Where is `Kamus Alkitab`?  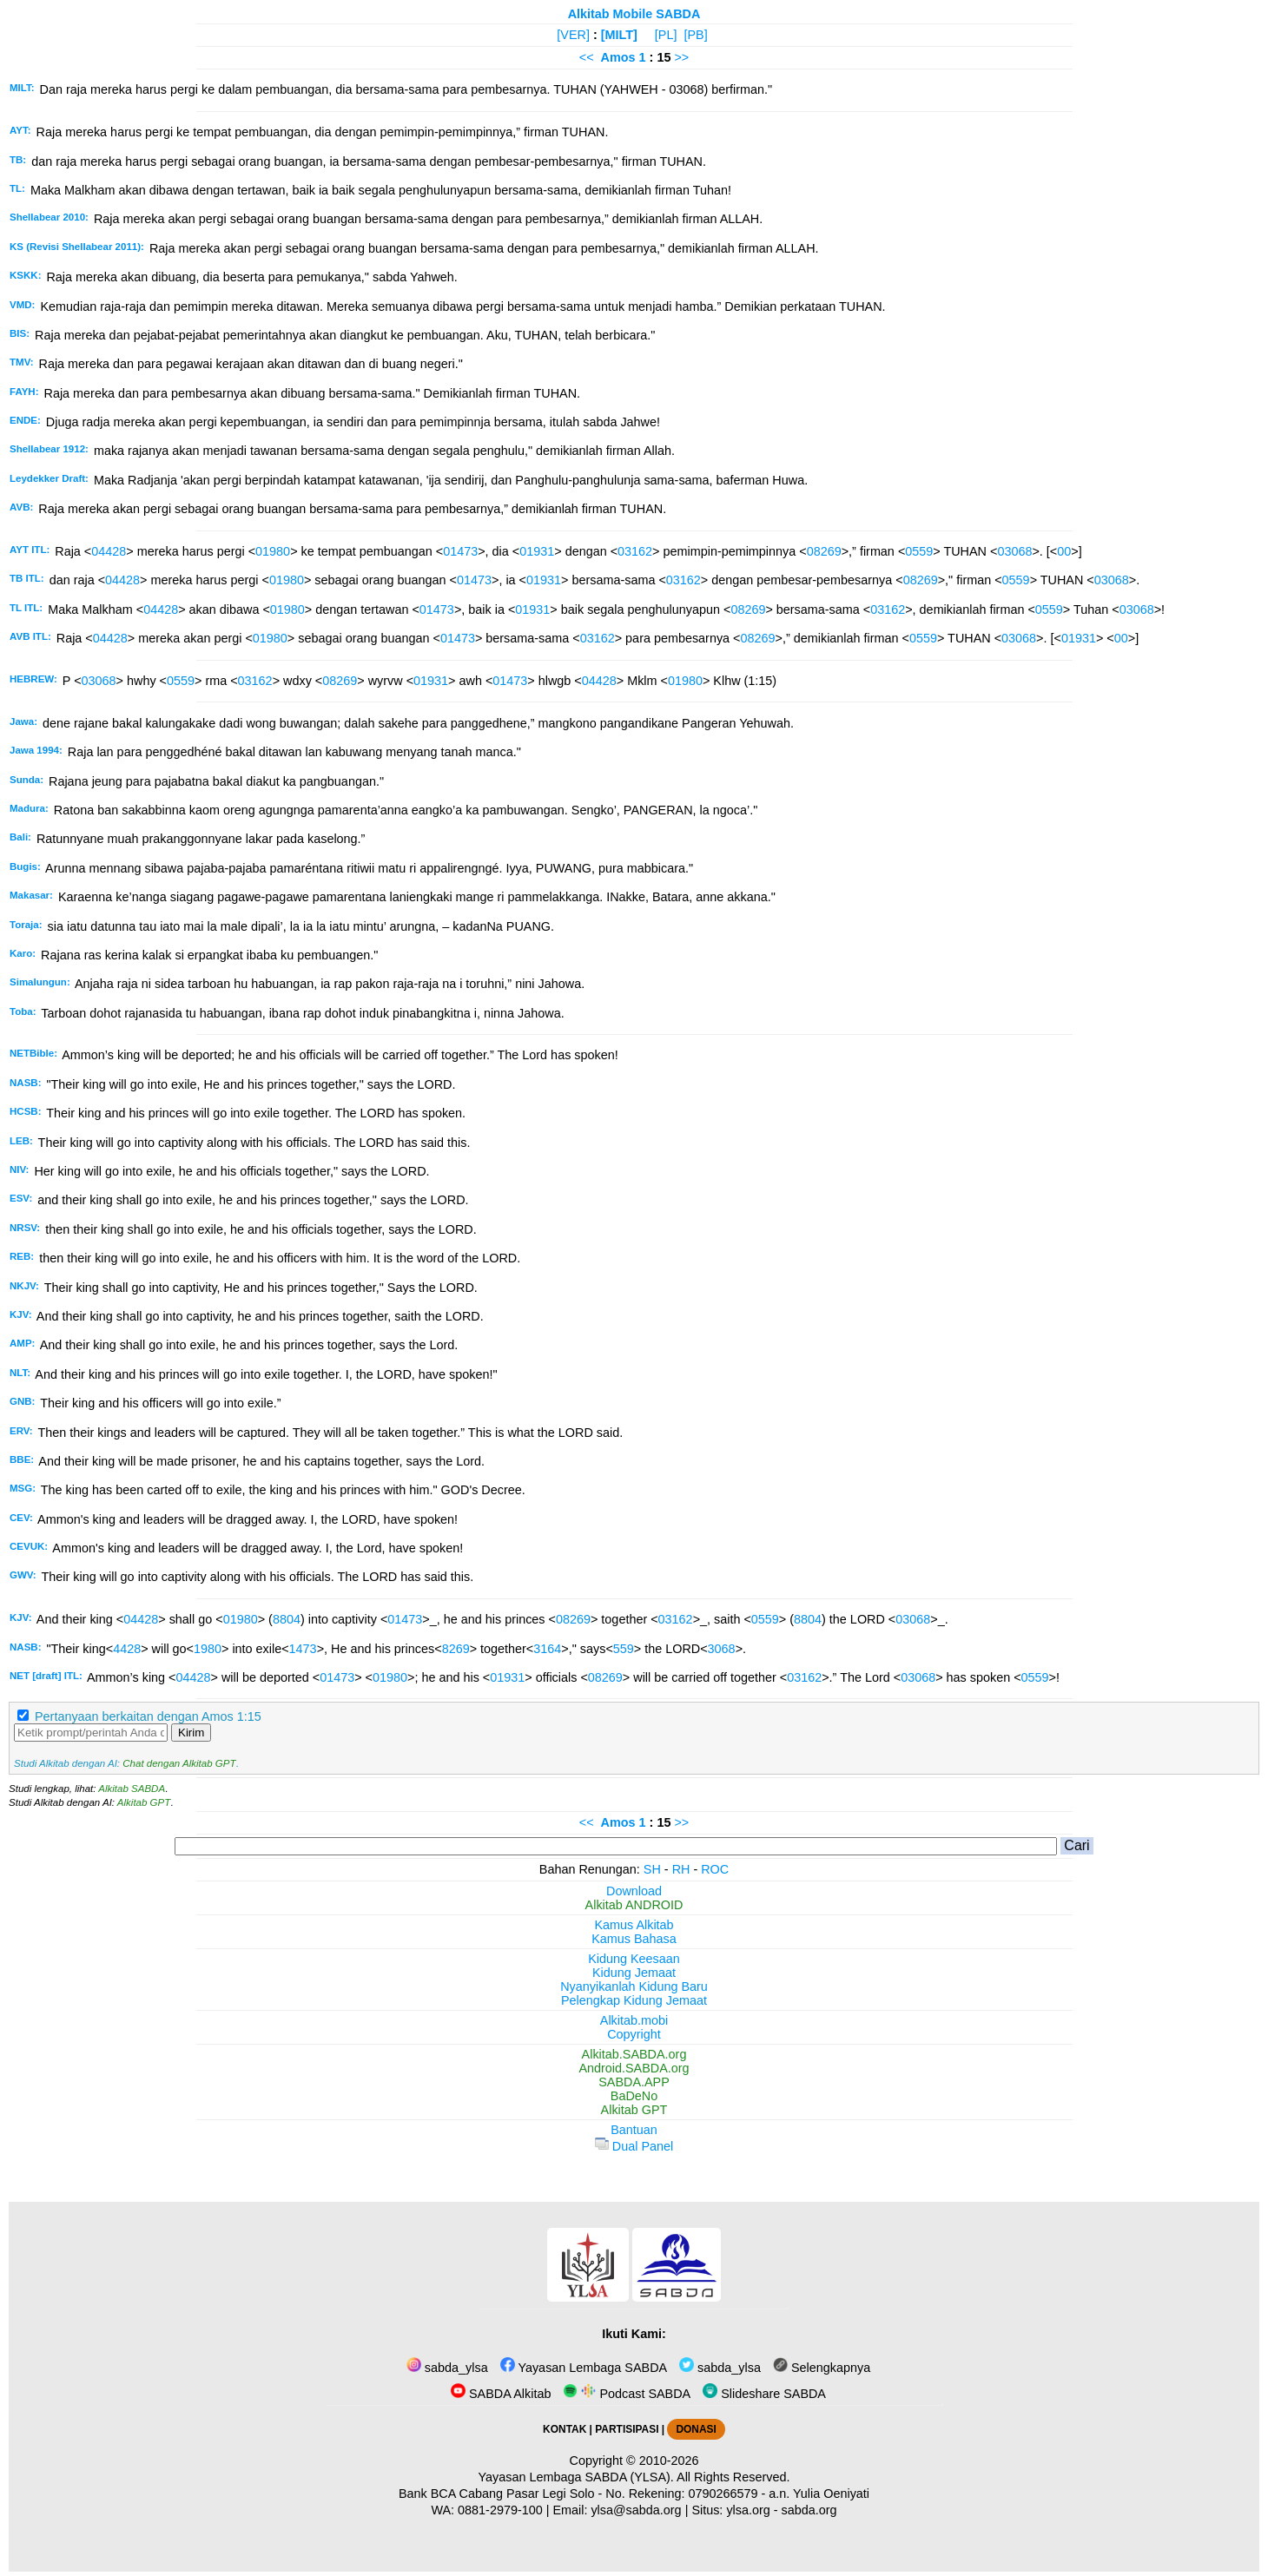
Kamus Alkitab is located at coordinates (633, 1925).